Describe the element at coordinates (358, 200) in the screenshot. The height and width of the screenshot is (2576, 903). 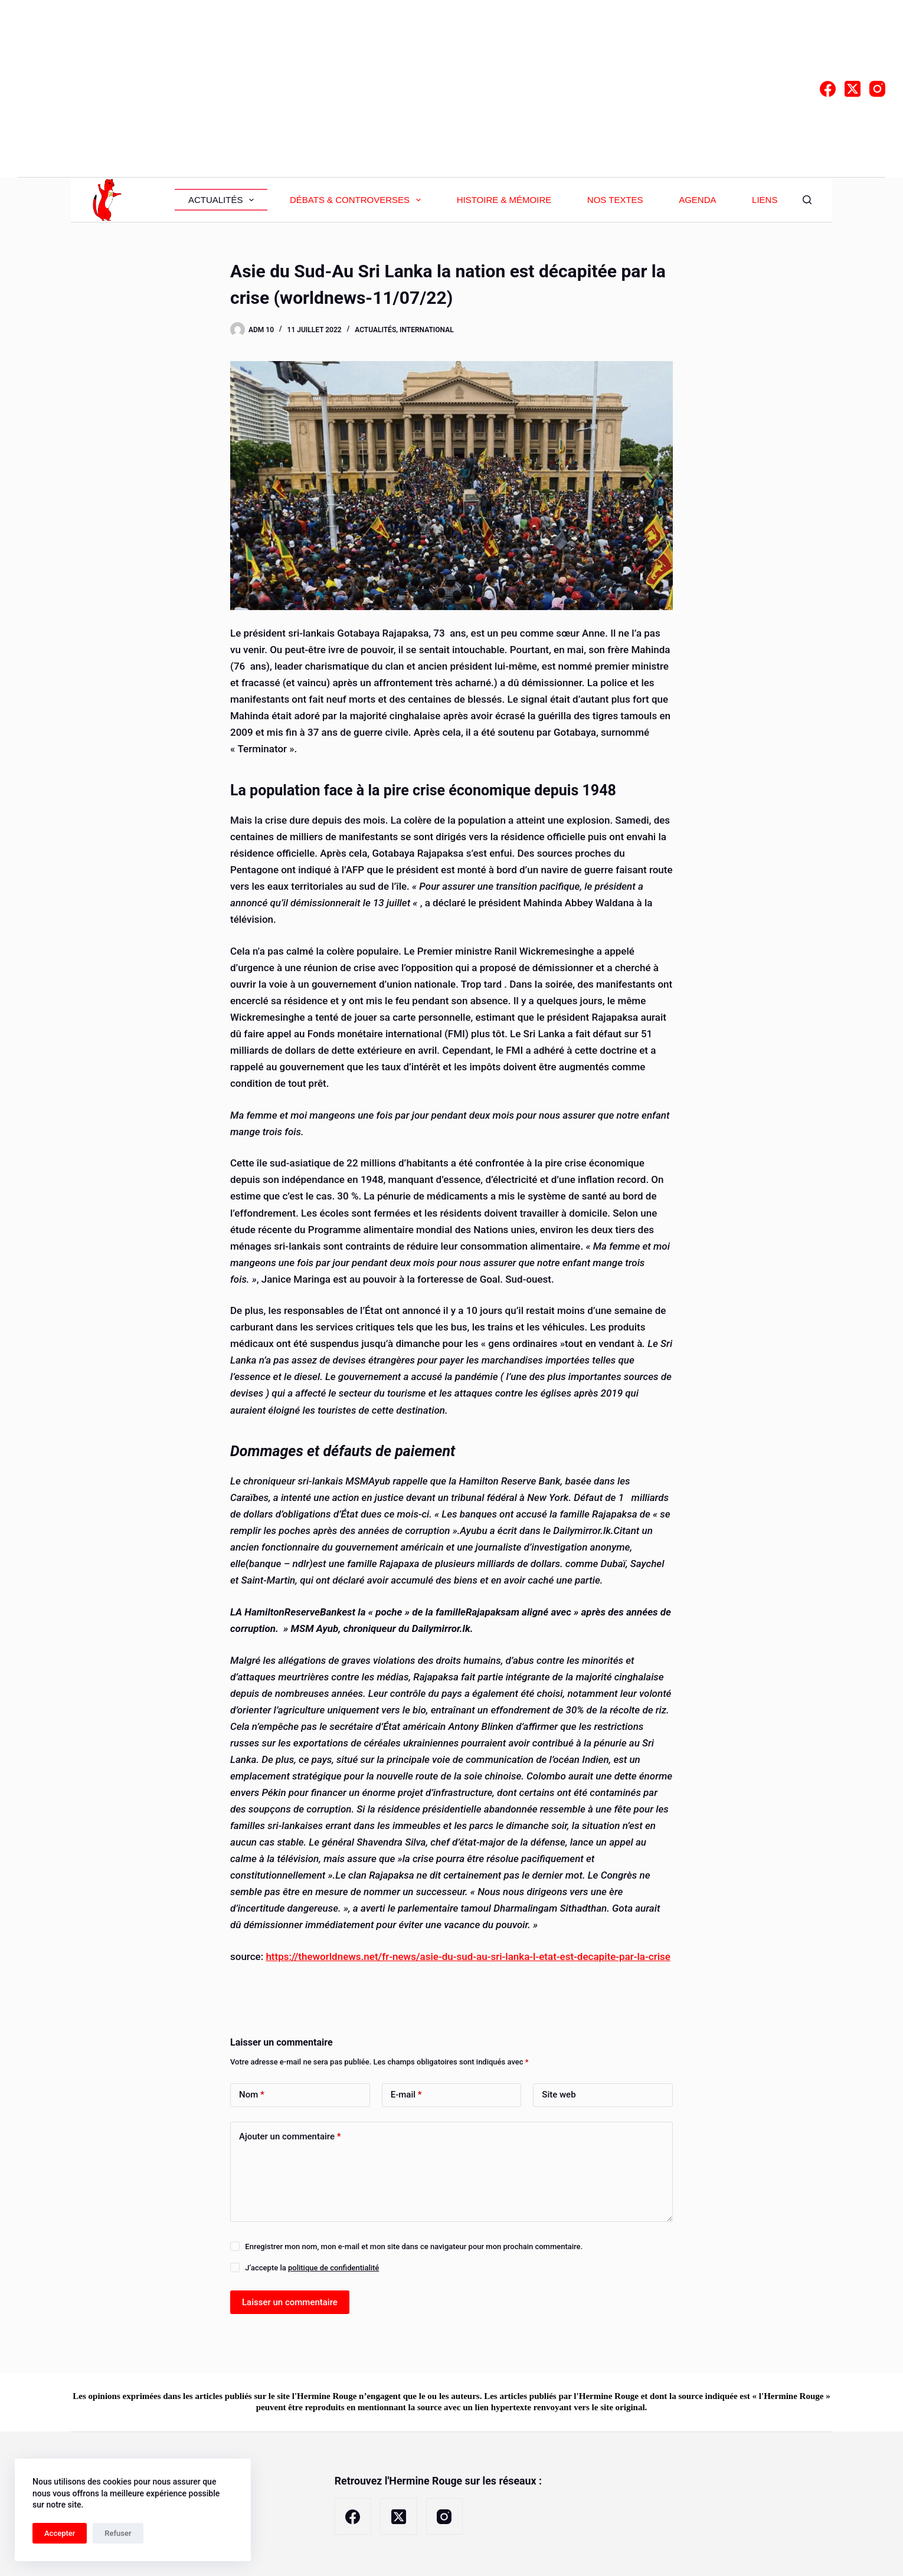
I see `Débats & Controverses` at that location.